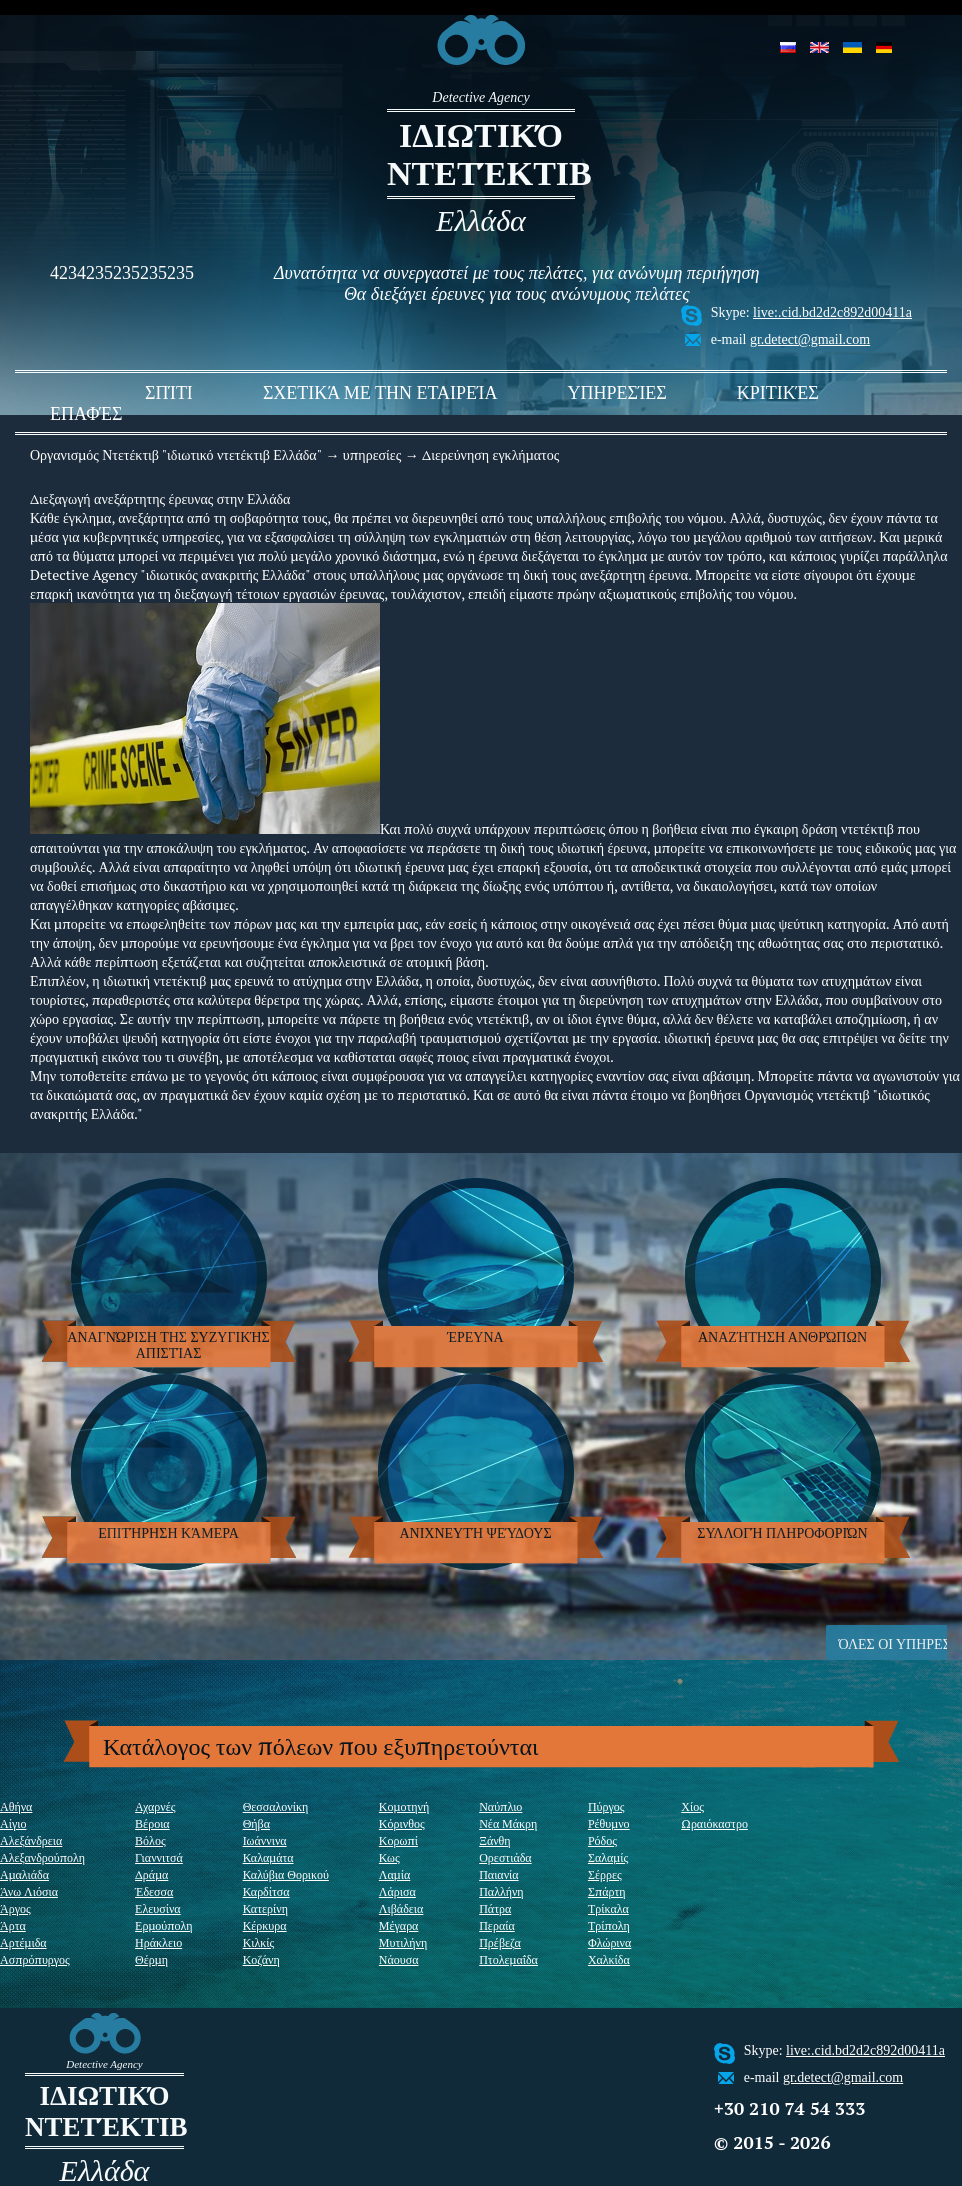  Describe the element at coordinates (13, 1823) in the screenshot. I see `Αίγιο` at that location.